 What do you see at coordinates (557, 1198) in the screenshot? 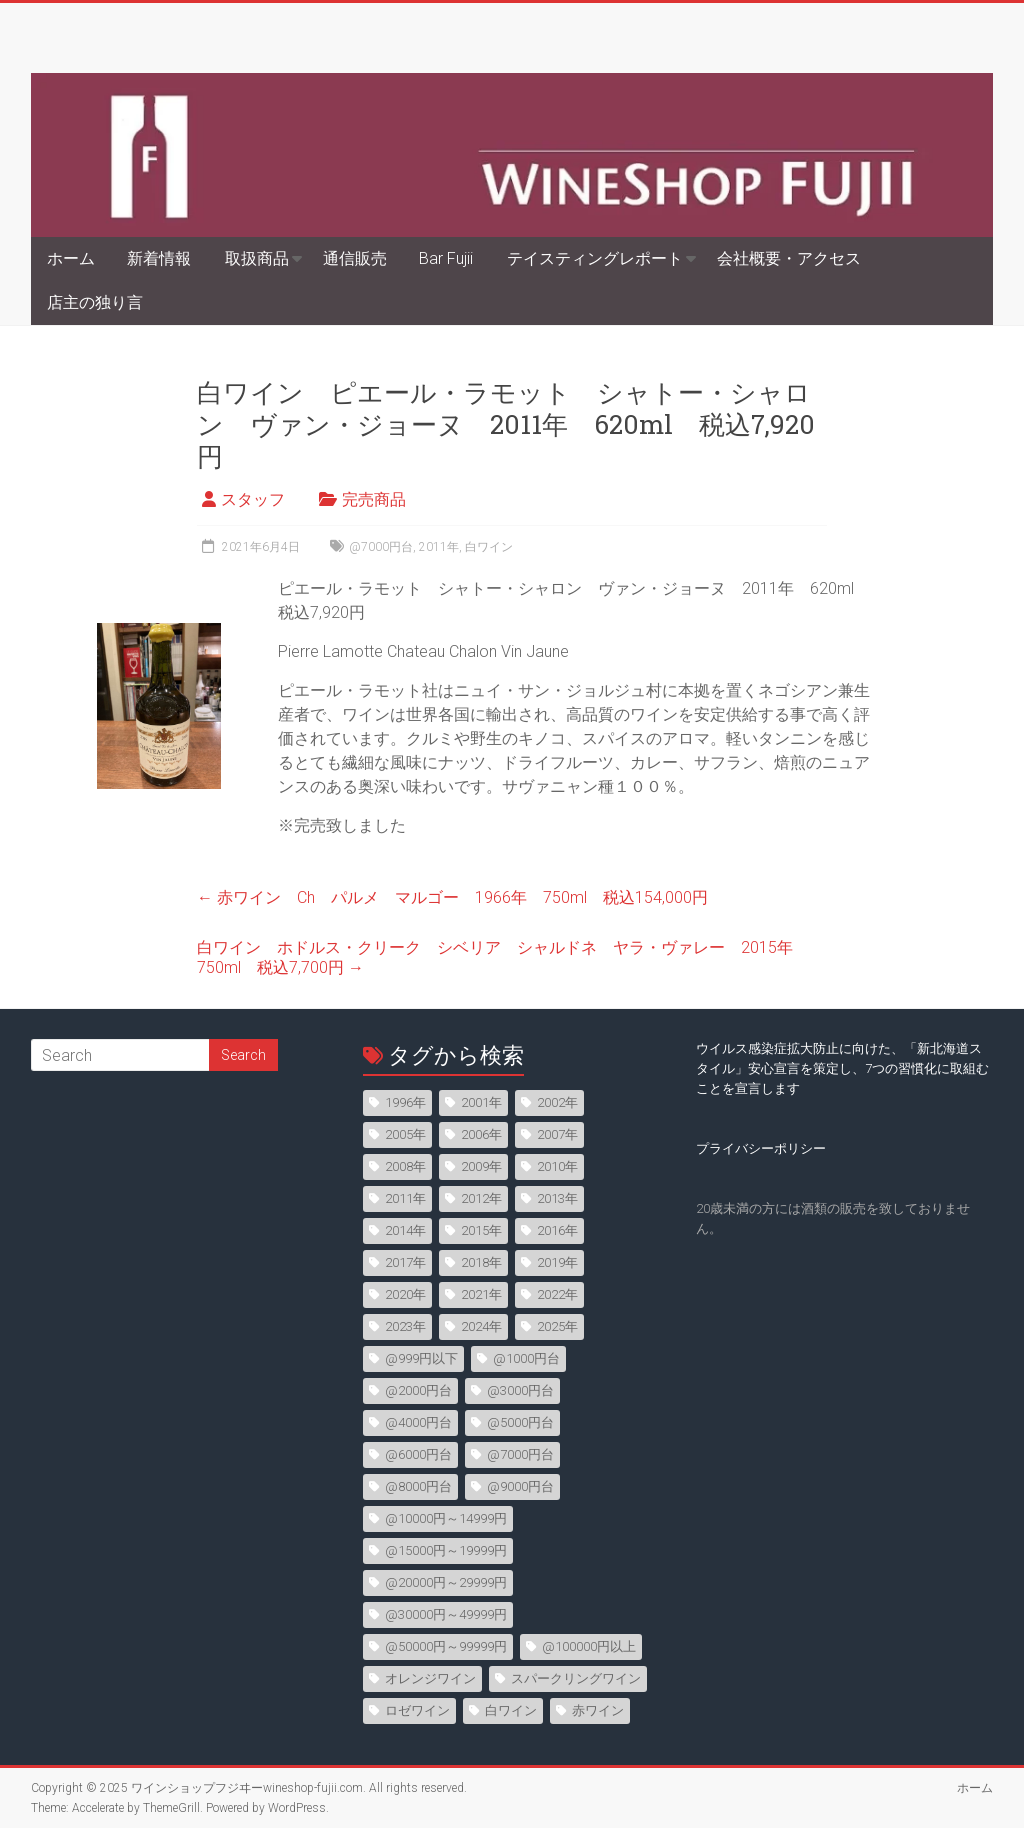
I see `2013年` at bounding box center [557, 1198].